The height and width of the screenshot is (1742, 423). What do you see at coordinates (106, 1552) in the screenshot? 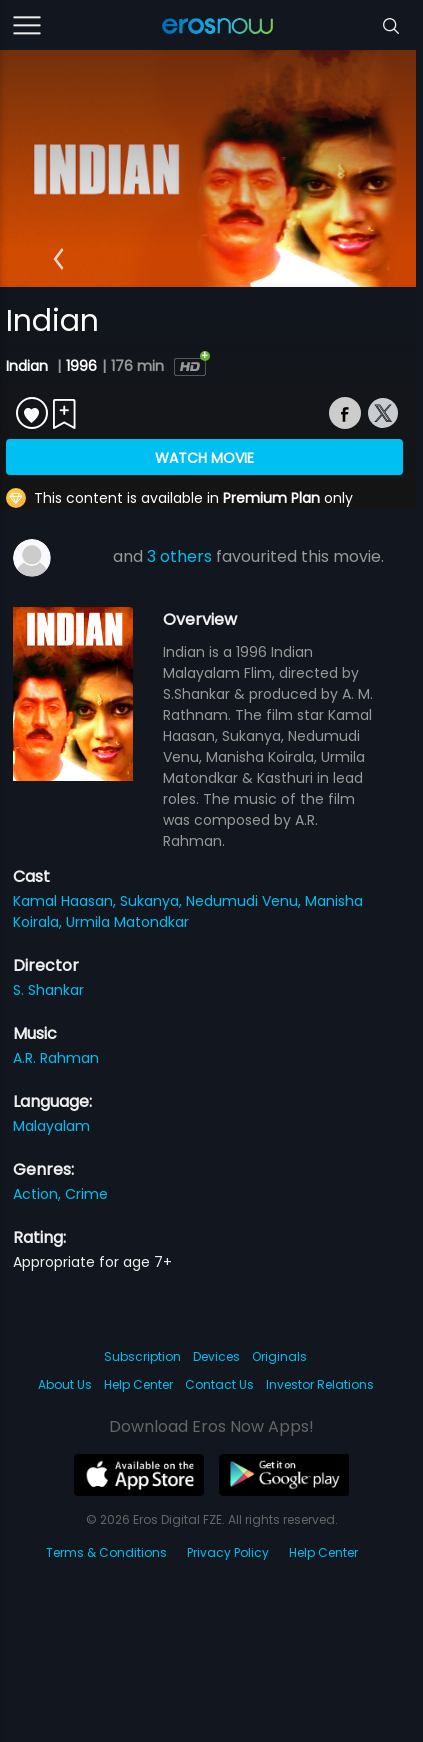
I see `Terms & Conditions` at bounding box center [106, 1552].